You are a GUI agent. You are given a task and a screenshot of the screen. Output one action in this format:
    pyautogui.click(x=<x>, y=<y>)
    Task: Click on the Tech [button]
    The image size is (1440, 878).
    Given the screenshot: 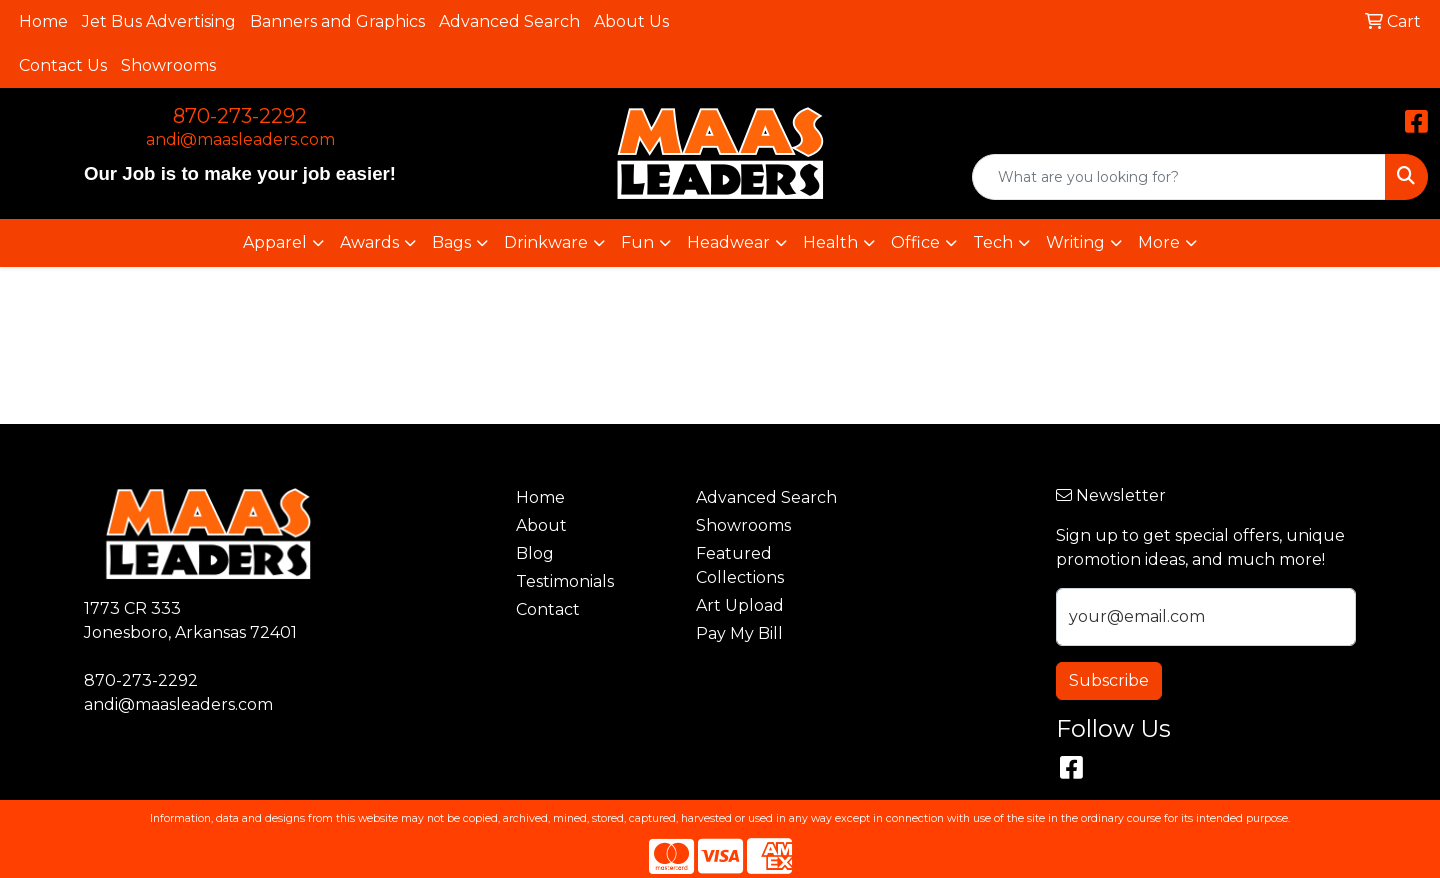 What is the action you would take?
    pyautogui.click(x=993, y=242)
    